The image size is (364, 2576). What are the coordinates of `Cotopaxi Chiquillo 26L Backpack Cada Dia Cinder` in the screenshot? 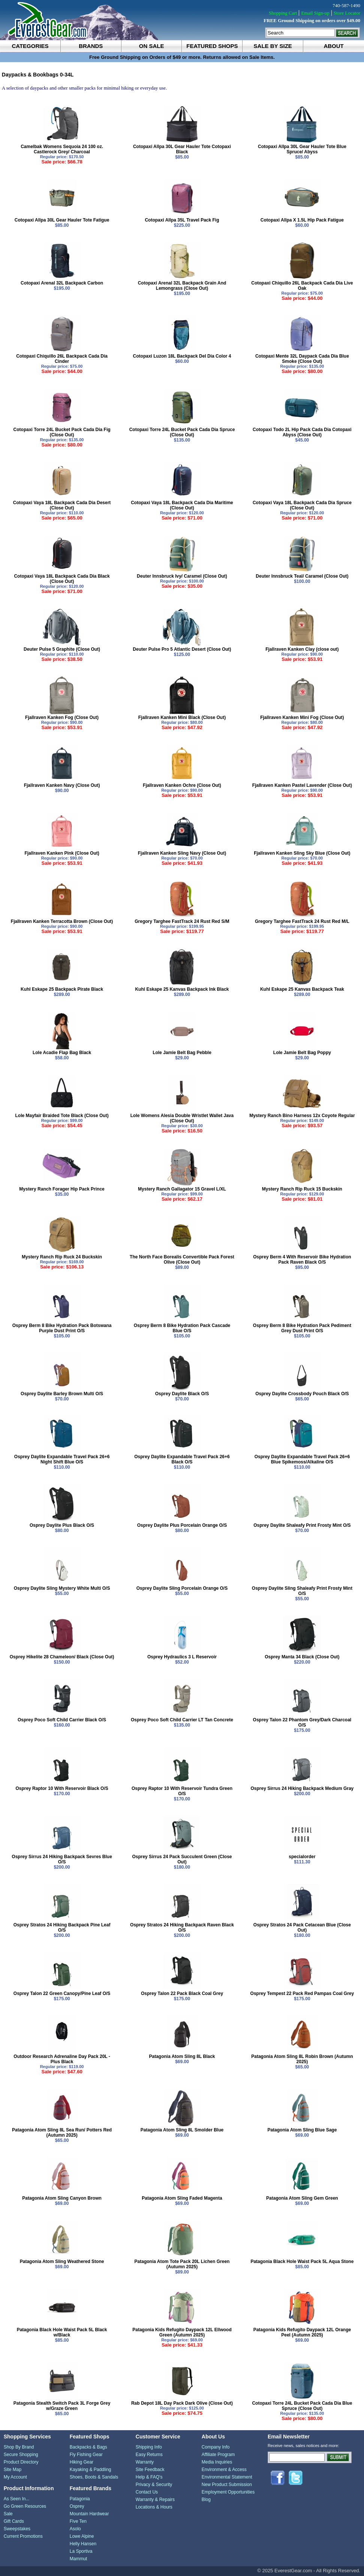 It's located at (62, 358).